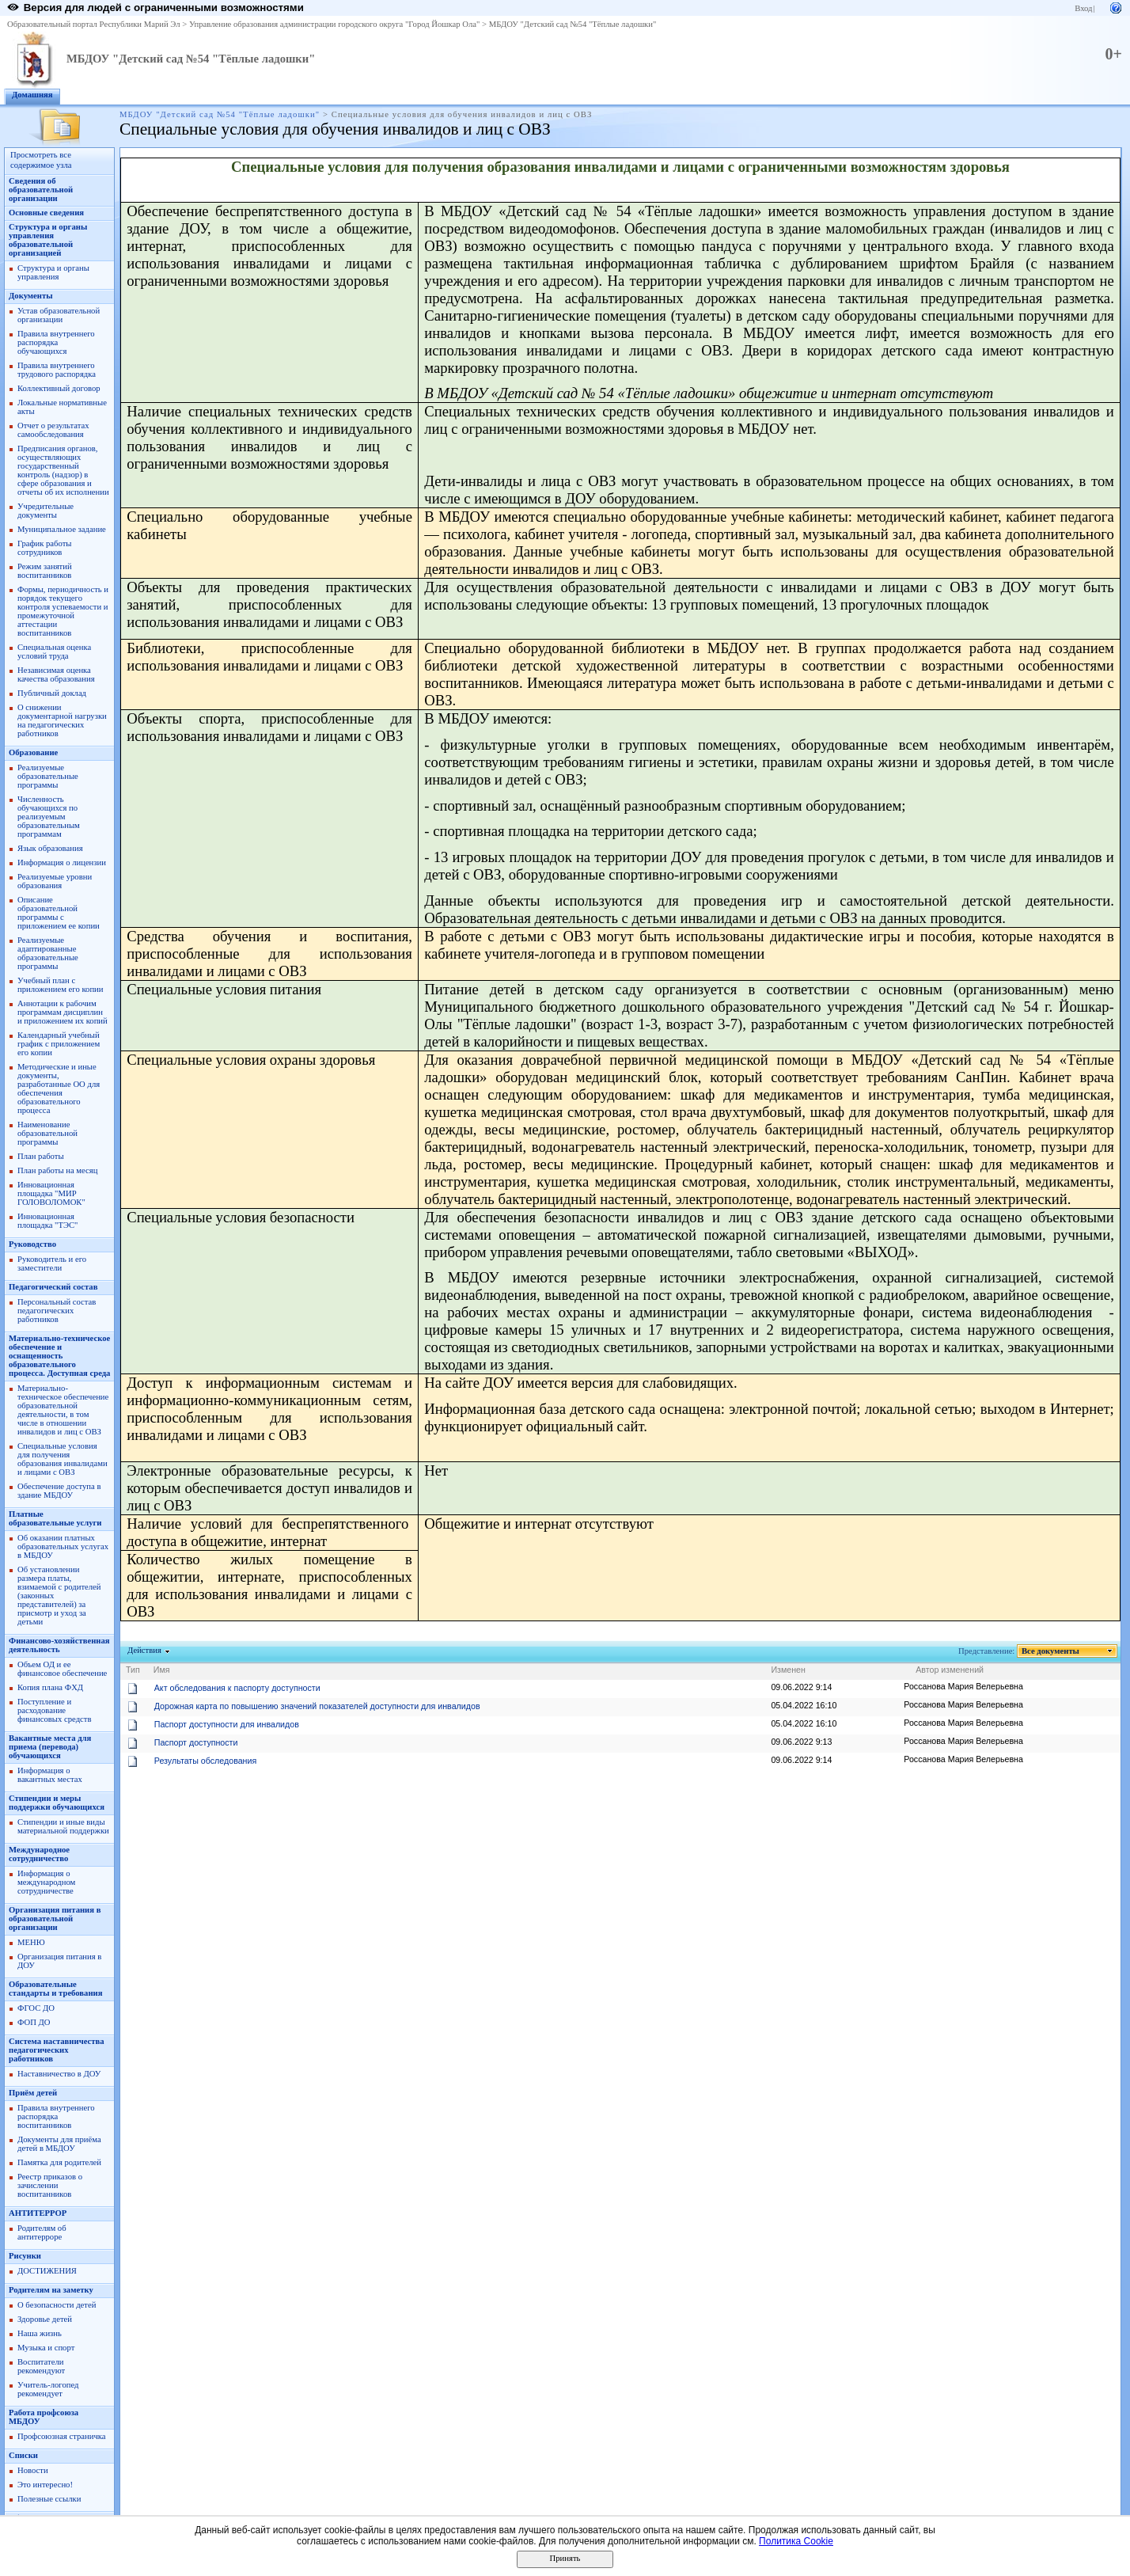 The image size is (1130, 2576). Describe the element at coordinates (41, 2366) in the screenshot. I see `Воспитатели рекомендуют` at that location.